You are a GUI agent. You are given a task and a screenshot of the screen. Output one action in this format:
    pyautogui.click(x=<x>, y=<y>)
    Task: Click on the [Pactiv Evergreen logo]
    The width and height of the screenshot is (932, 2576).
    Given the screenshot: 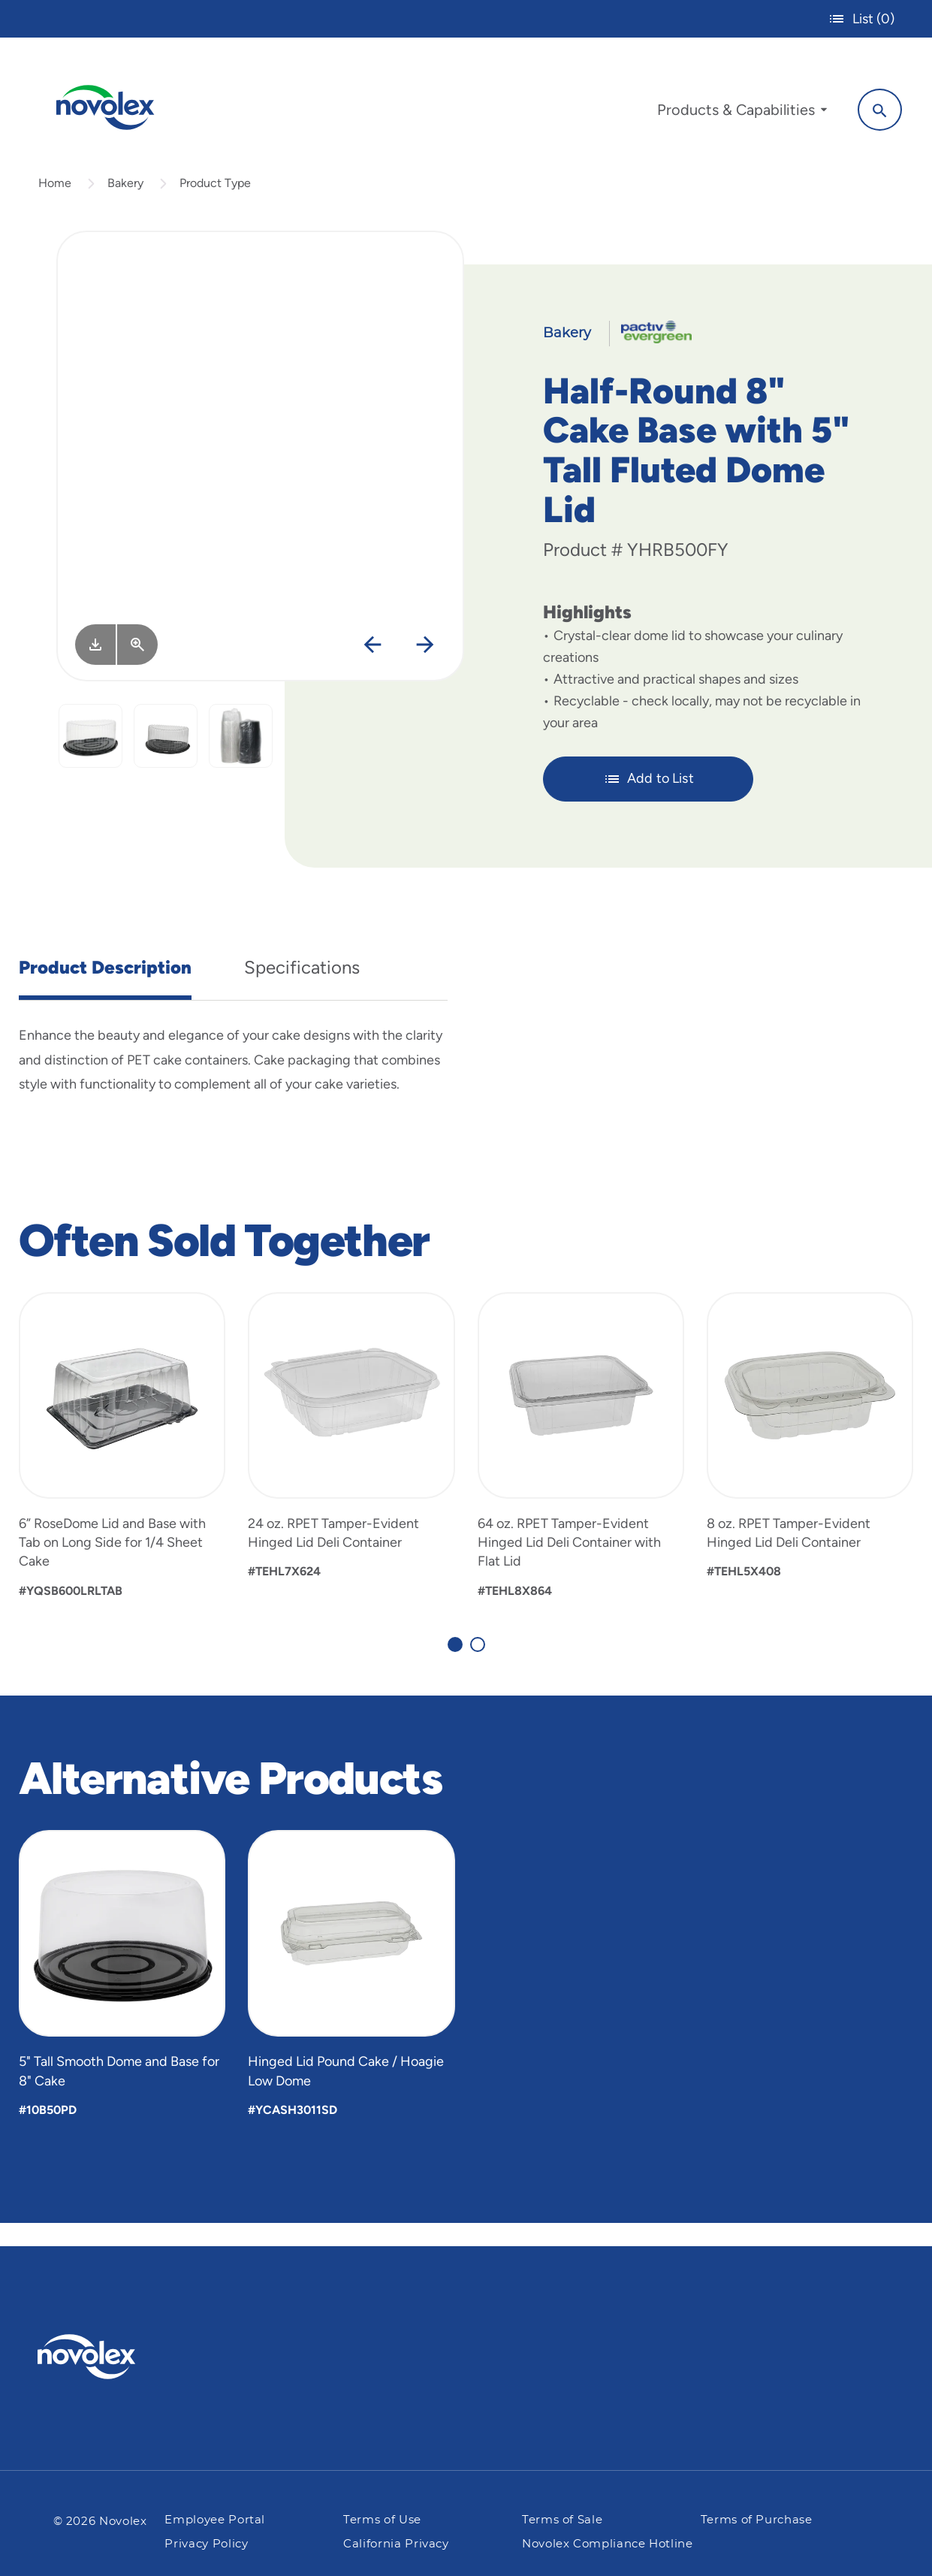 What is the action you would take?
    pyautogui.click(x=116, y=2356)
    